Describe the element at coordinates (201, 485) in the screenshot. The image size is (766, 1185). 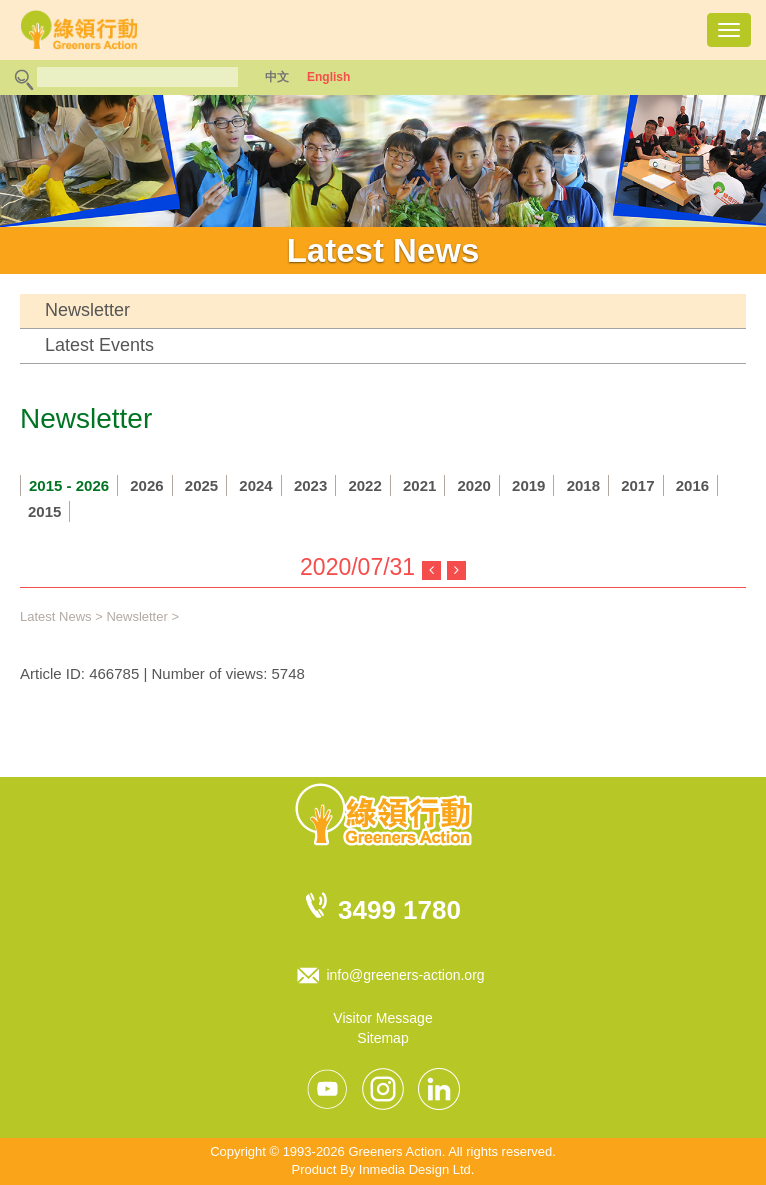
I see `2025` at that location.